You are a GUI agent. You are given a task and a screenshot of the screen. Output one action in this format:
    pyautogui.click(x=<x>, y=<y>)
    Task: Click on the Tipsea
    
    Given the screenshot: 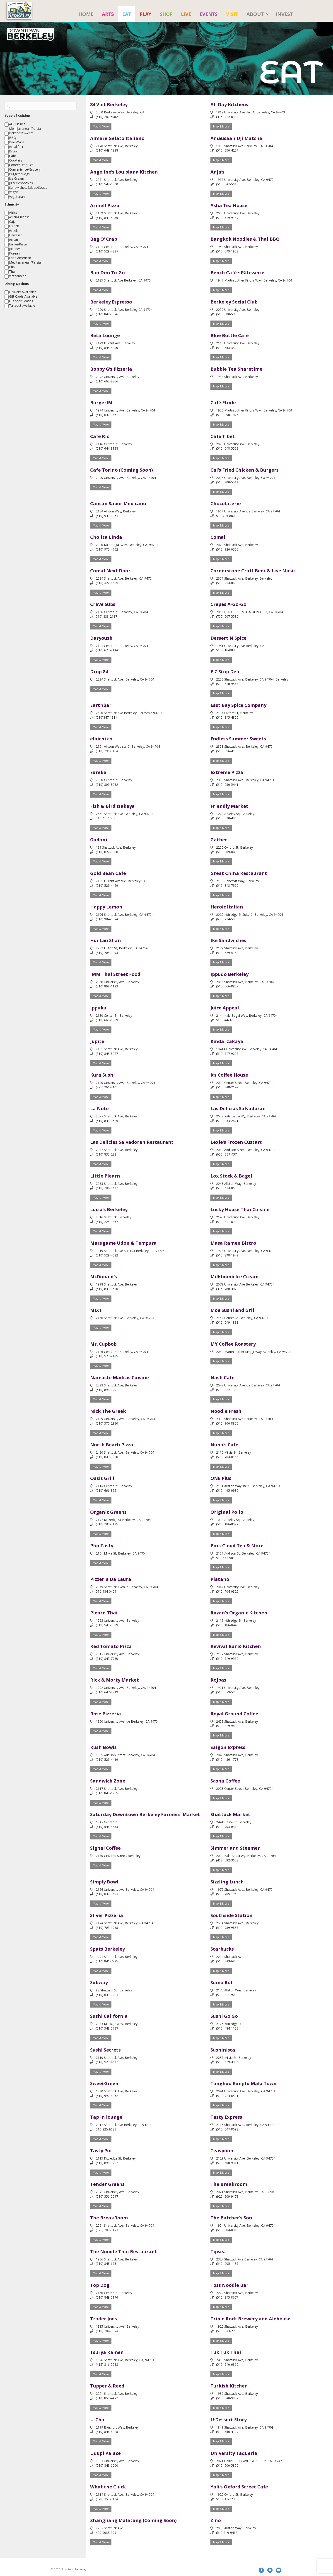 What is the action you would take?
    pyautogui.click(x=218, y=2251)
    